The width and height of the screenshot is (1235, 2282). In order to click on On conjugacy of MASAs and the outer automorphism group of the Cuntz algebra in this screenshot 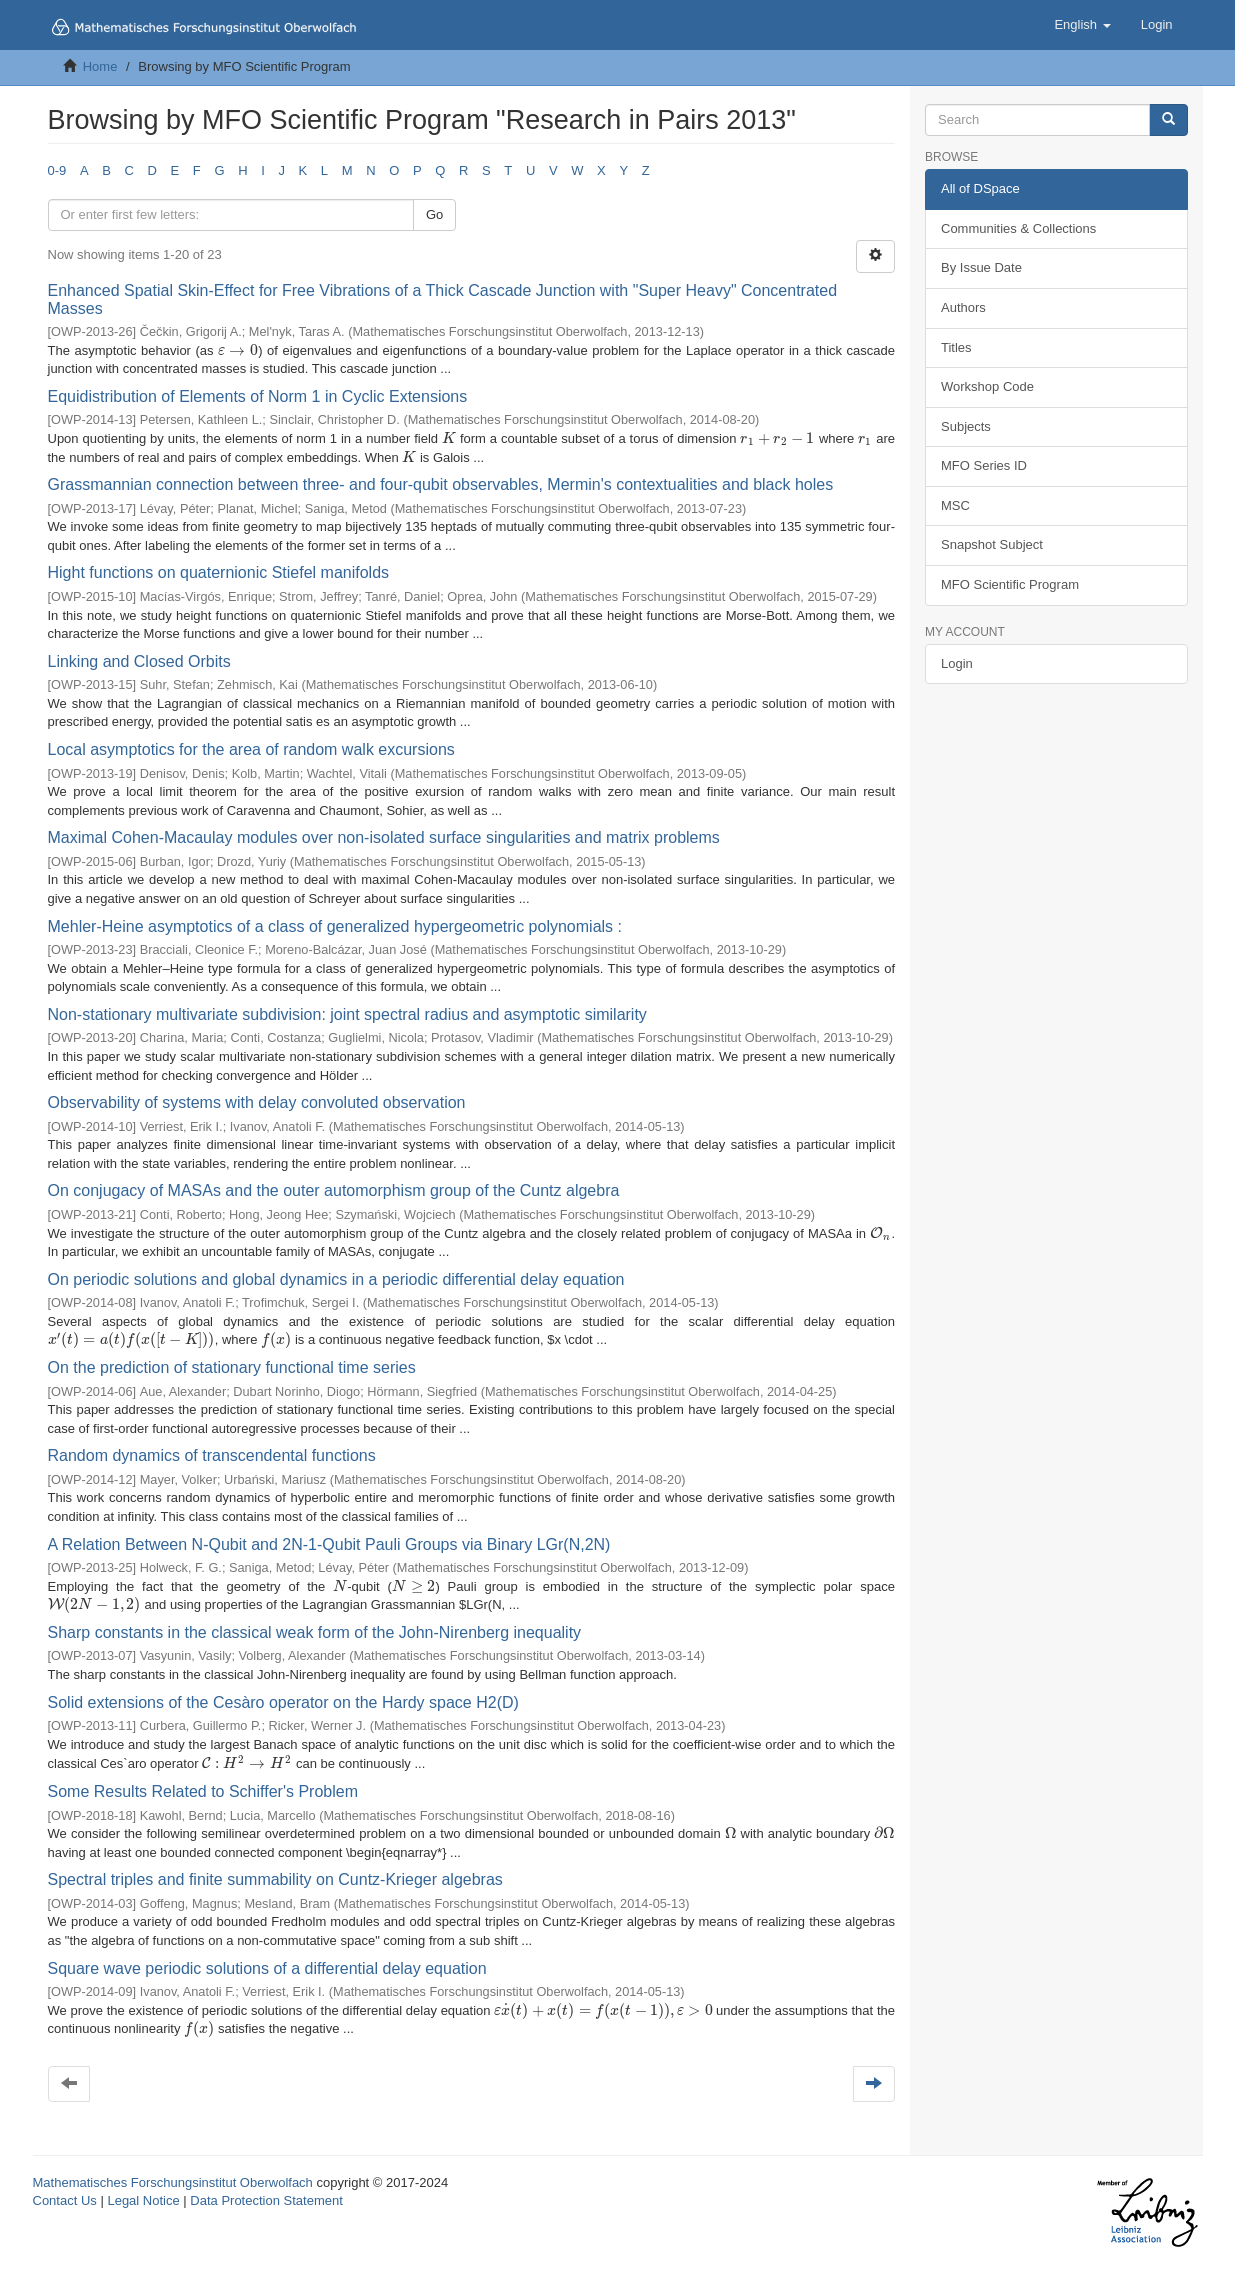, I will do `click(334, 1190)`.